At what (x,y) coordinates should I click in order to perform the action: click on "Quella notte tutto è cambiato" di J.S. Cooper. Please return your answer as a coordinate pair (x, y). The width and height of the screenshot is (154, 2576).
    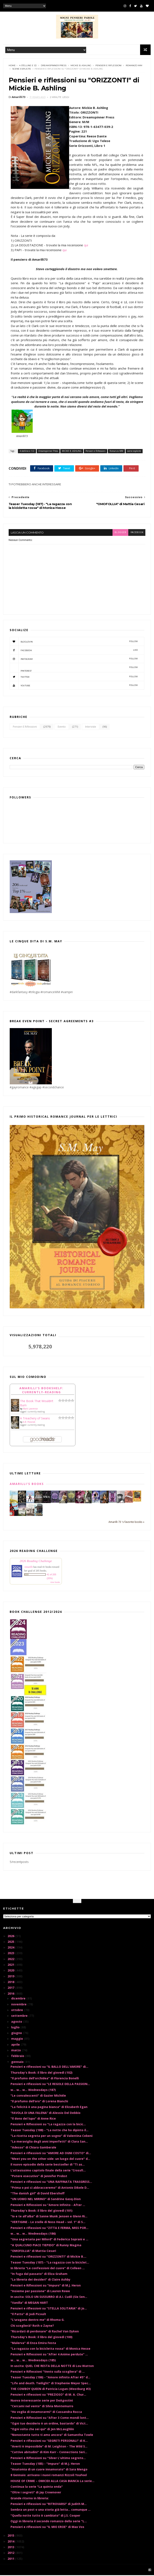
    Looking at the image, I should click on (45, 2516).